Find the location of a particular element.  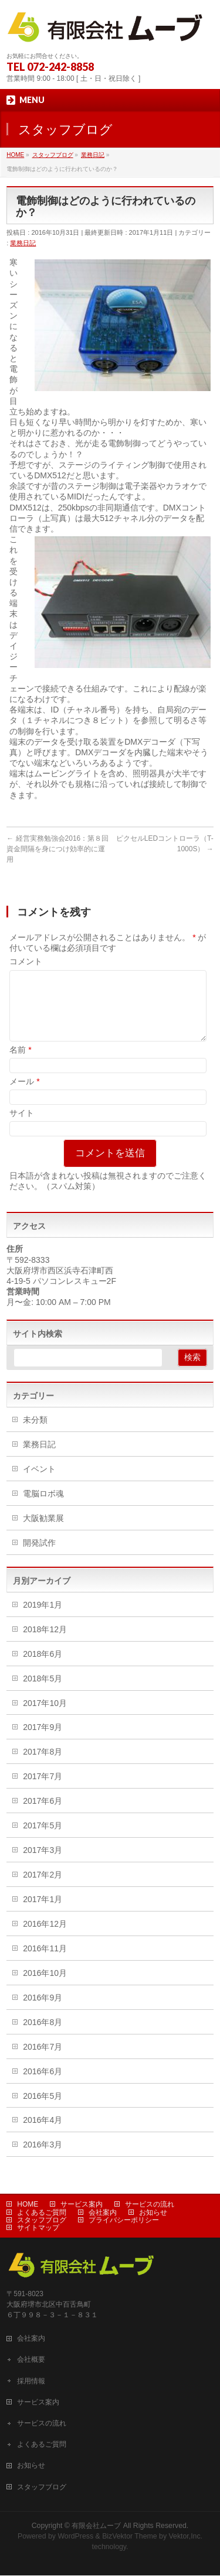

2017年9月 is located at coordinates (42, 1741).